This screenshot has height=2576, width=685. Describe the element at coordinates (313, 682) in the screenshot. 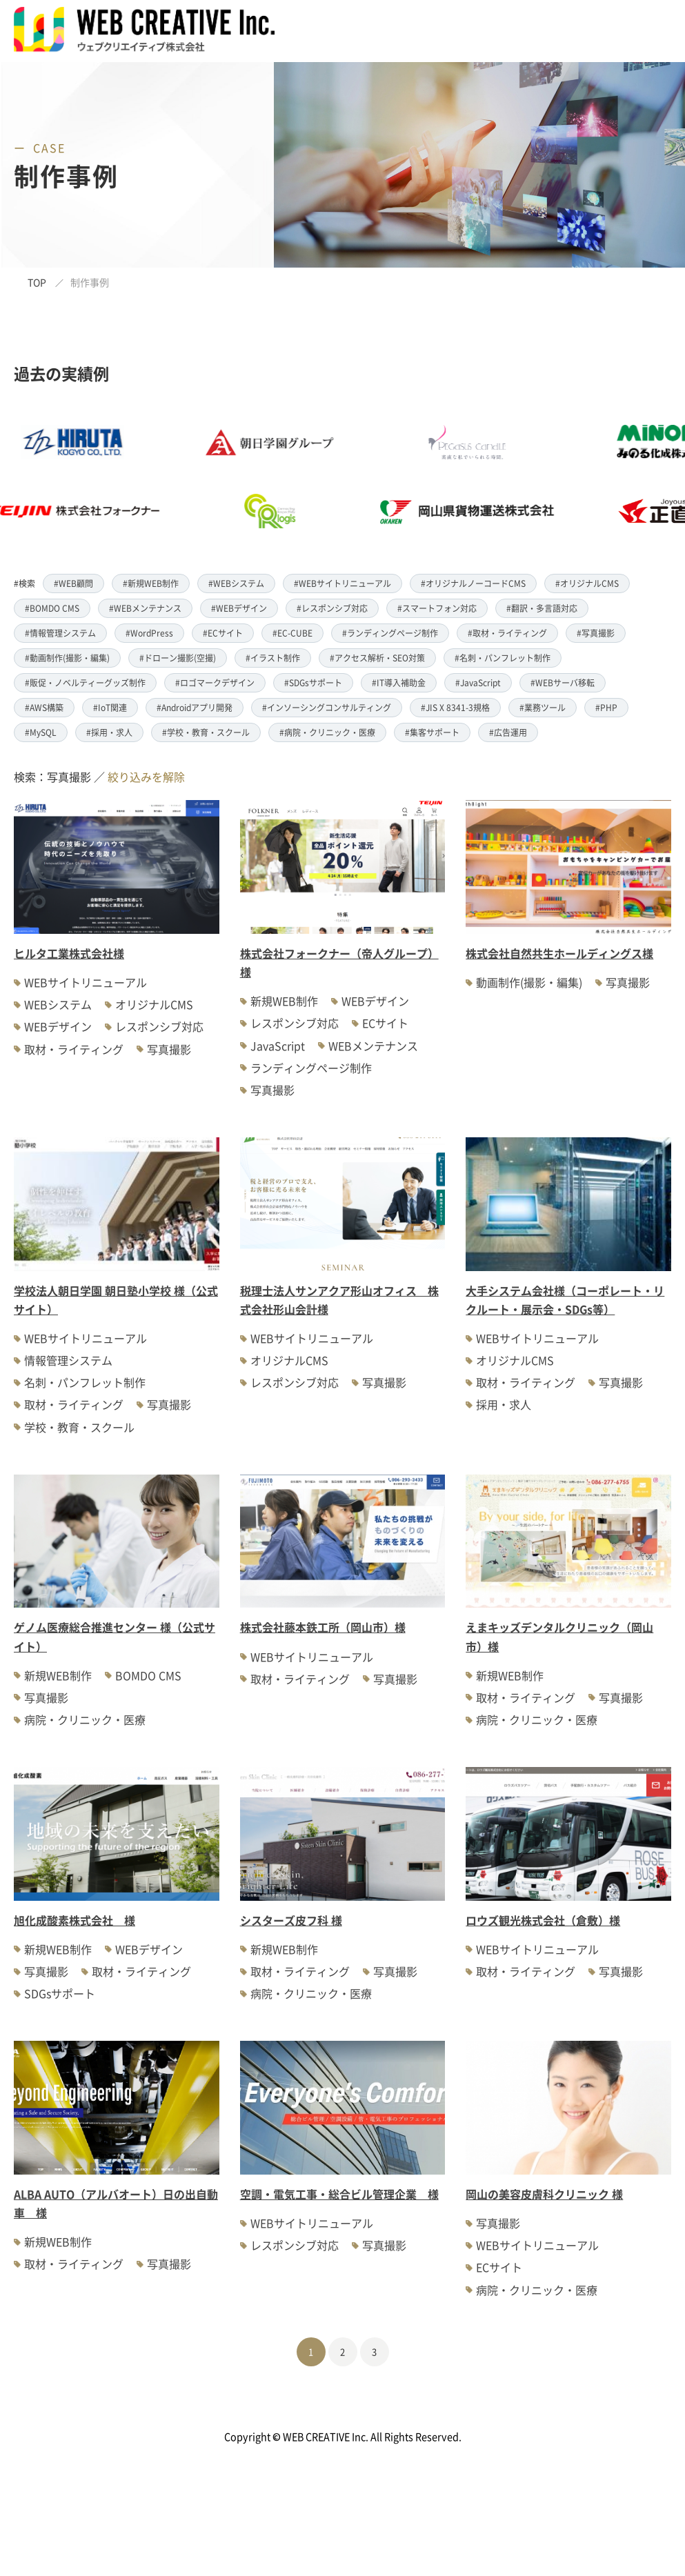

I see `#SDGsサポート` at that location.